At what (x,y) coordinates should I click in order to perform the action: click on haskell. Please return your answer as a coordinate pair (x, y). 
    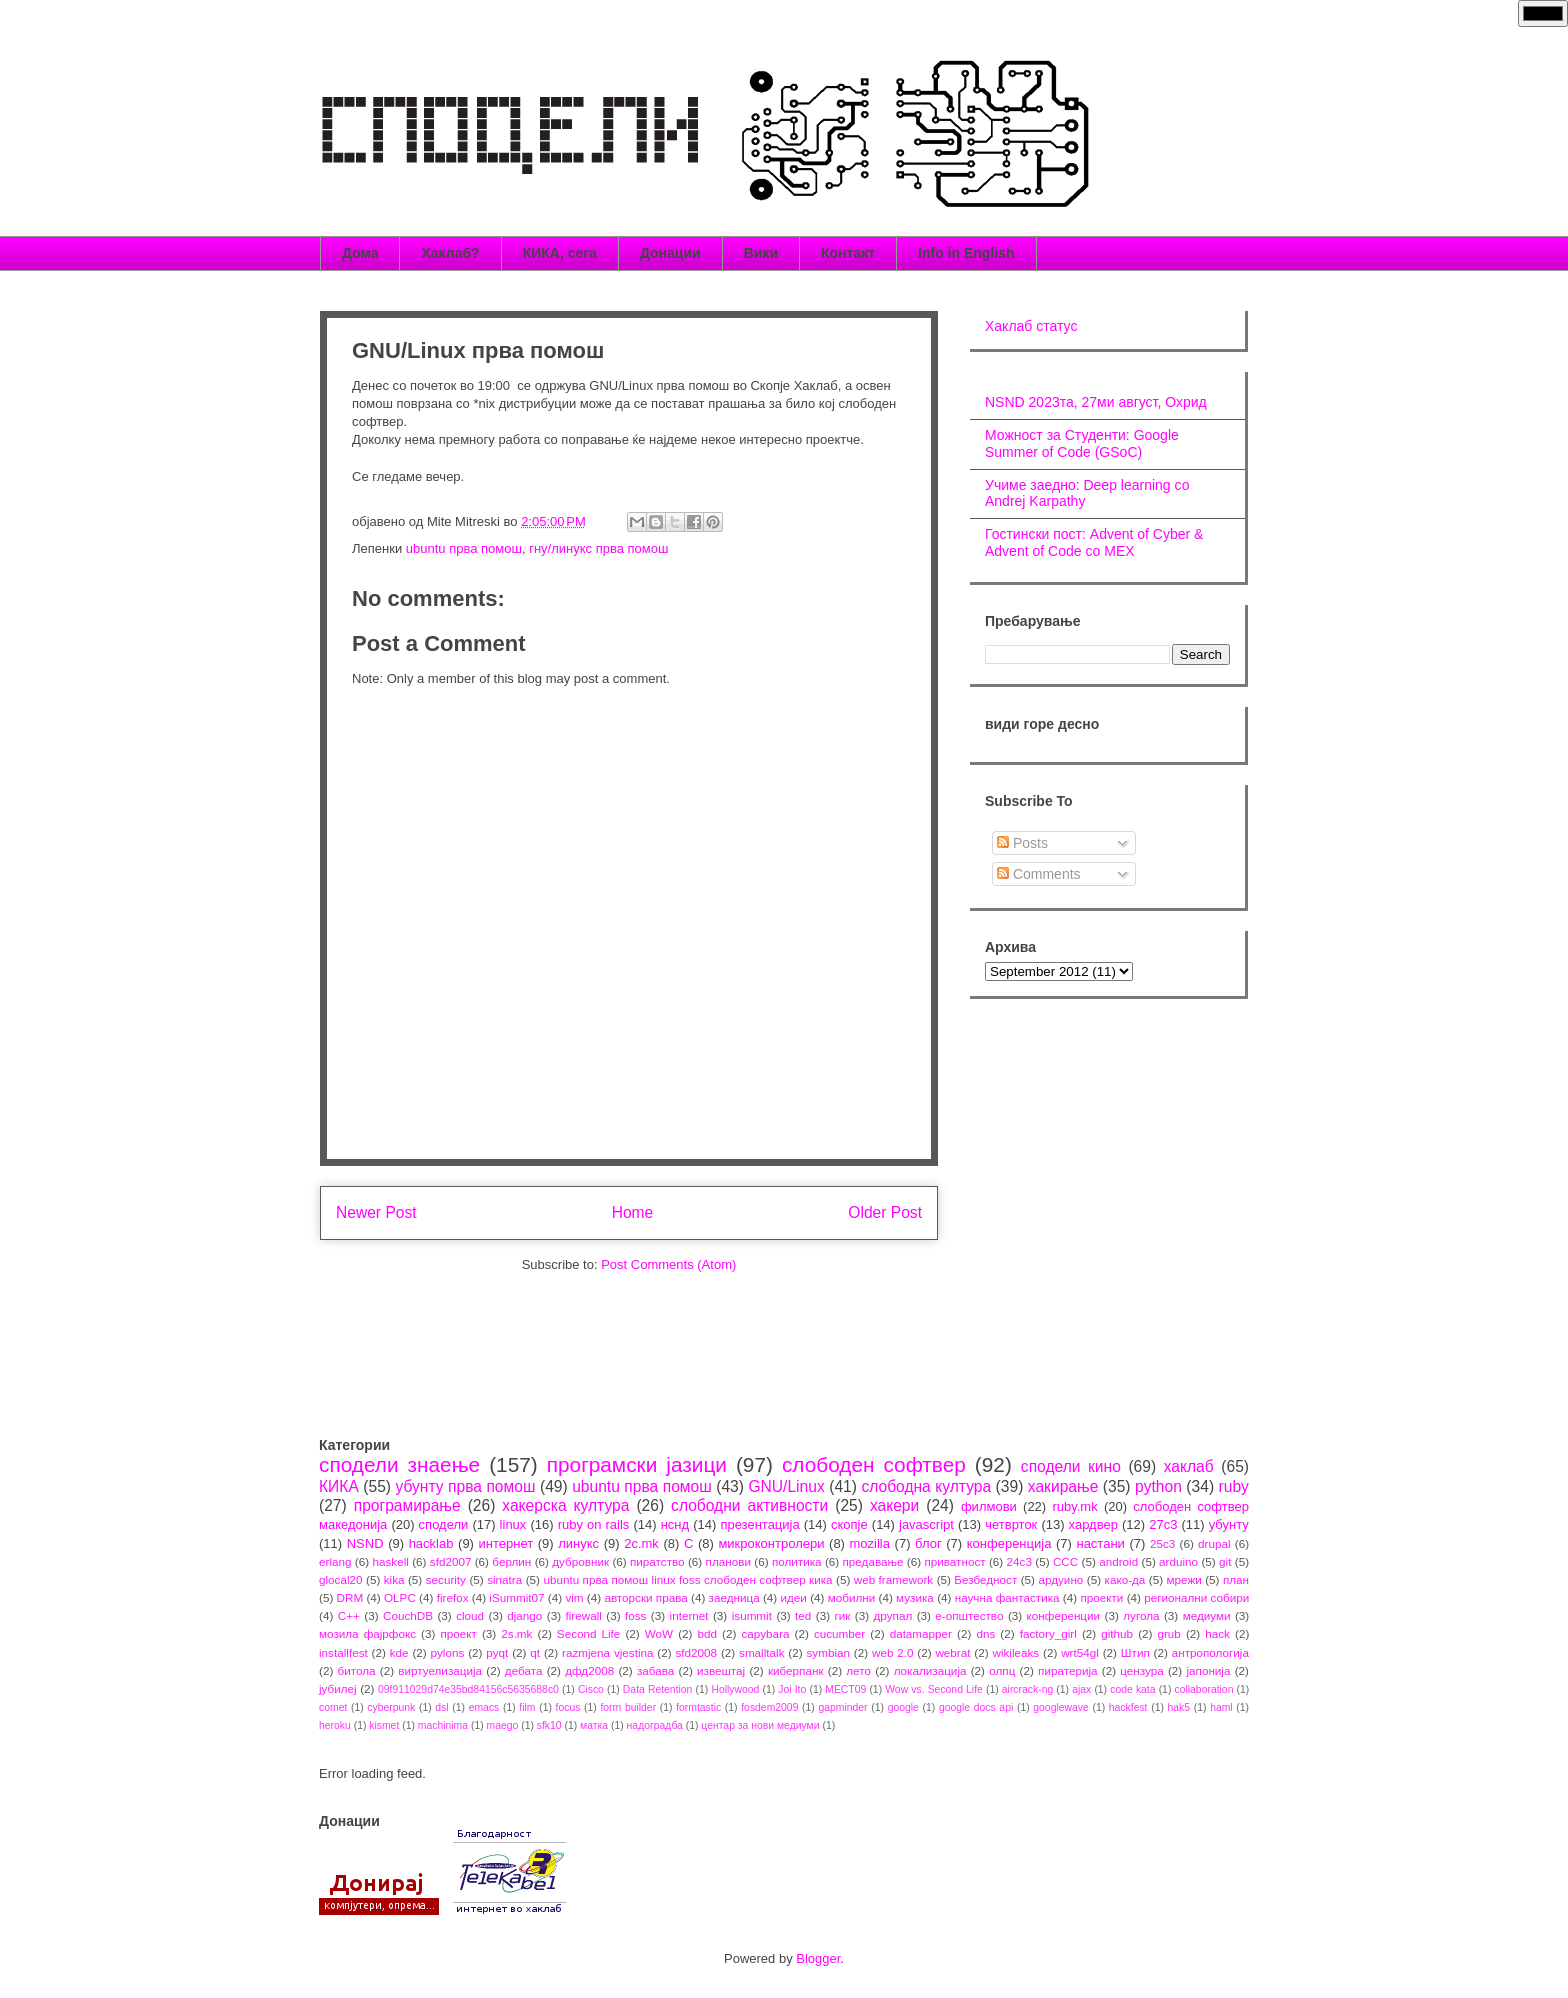
    Looking at the image, I should click on (390, 1561).